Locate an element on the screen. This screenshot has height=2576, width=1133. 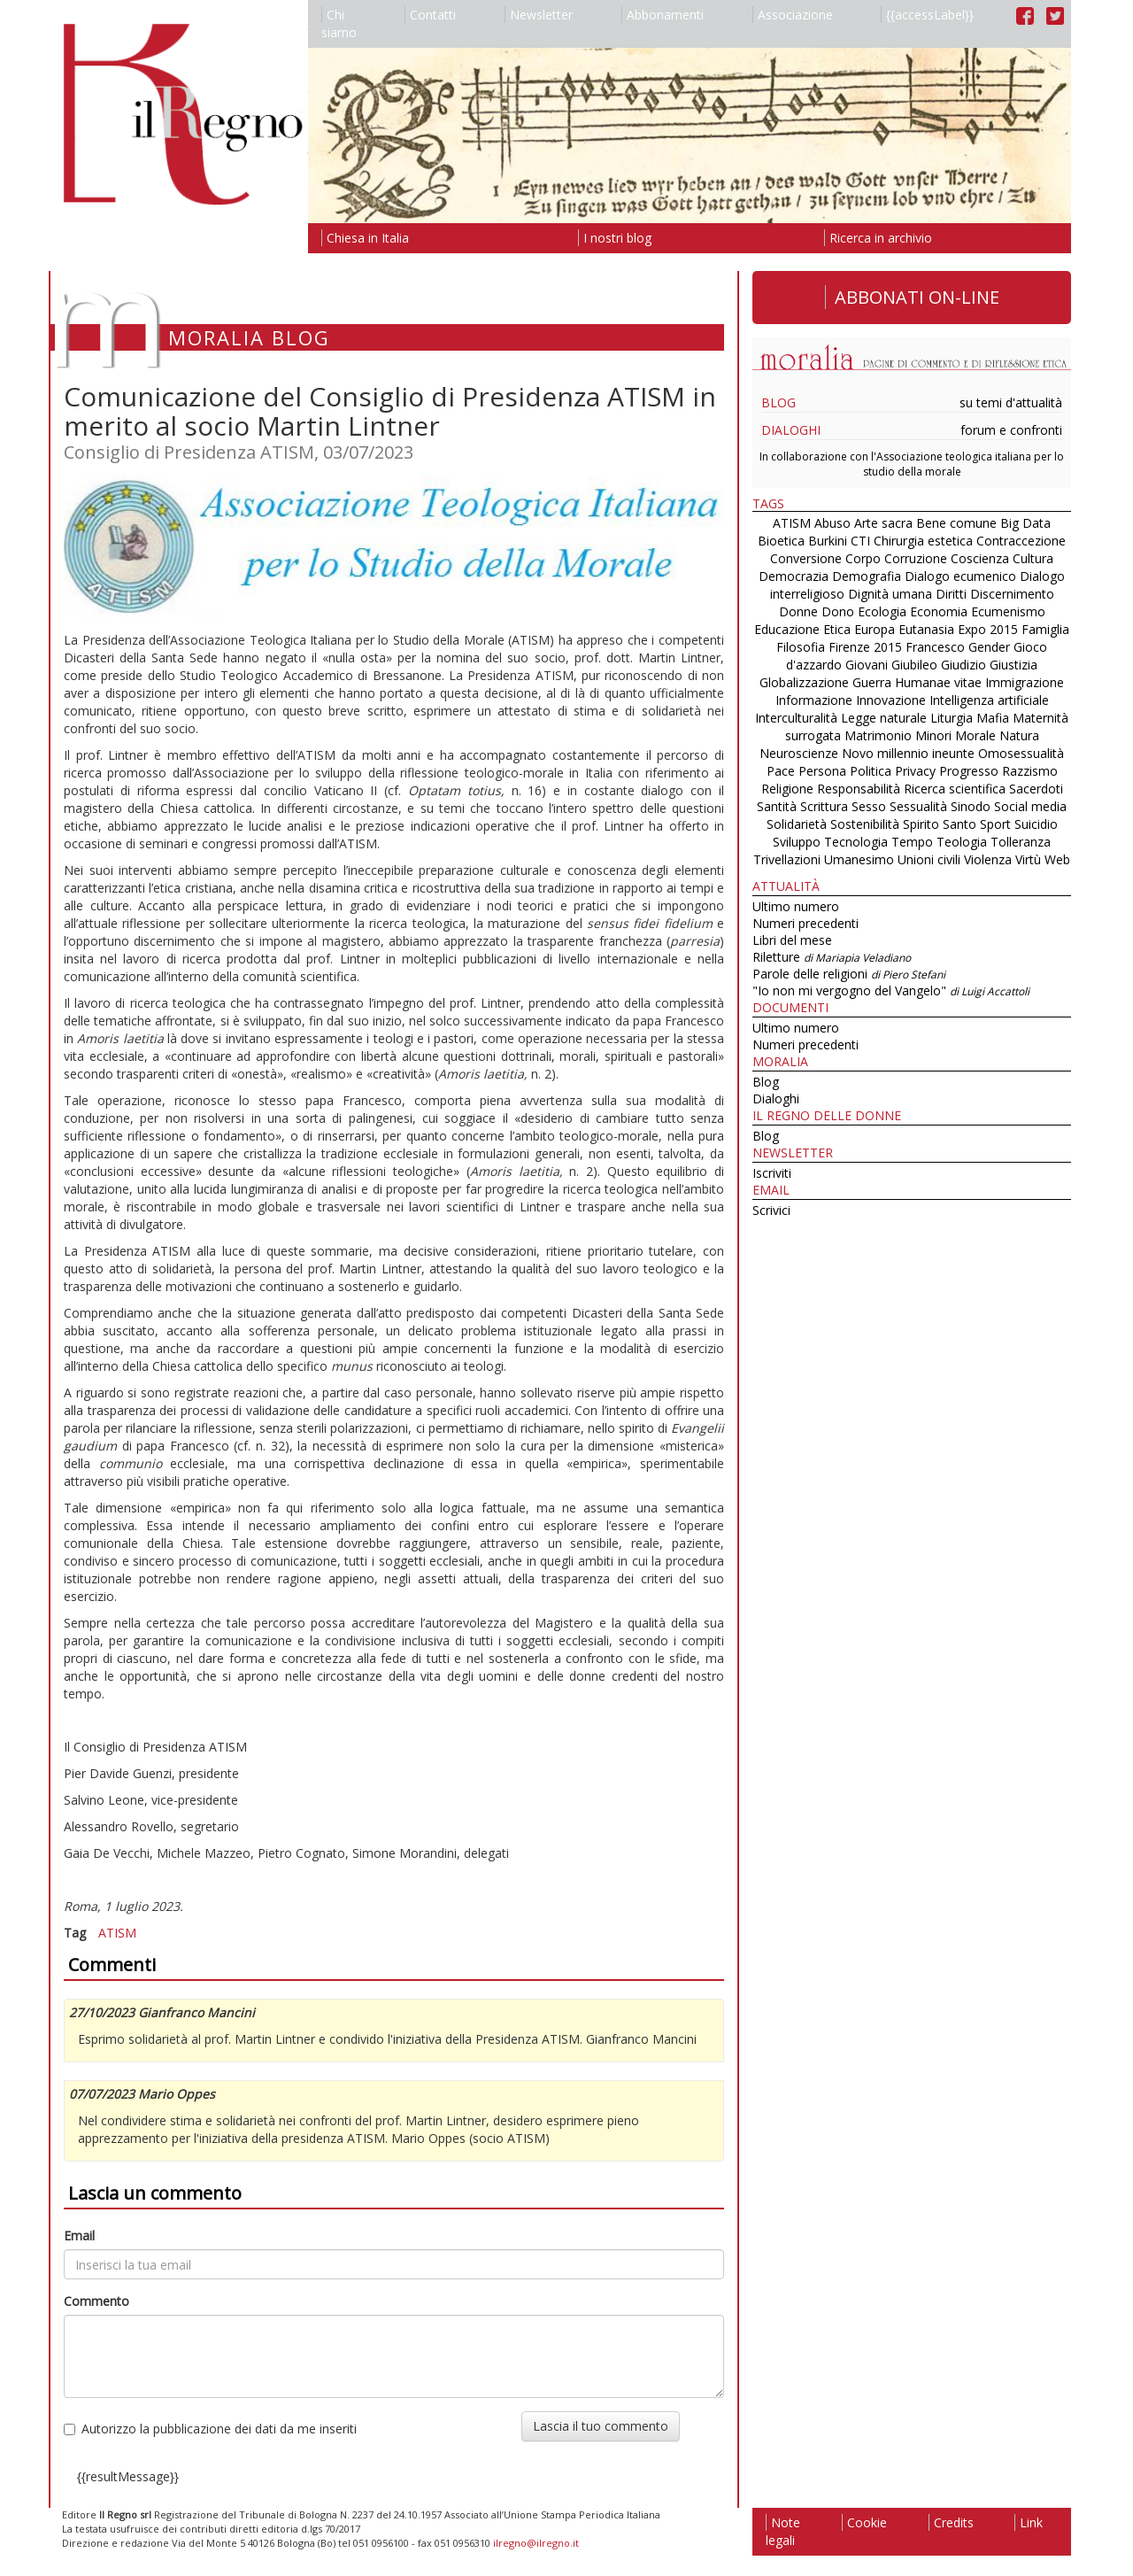
Globalizzazione is located at coordinates (804, 682).